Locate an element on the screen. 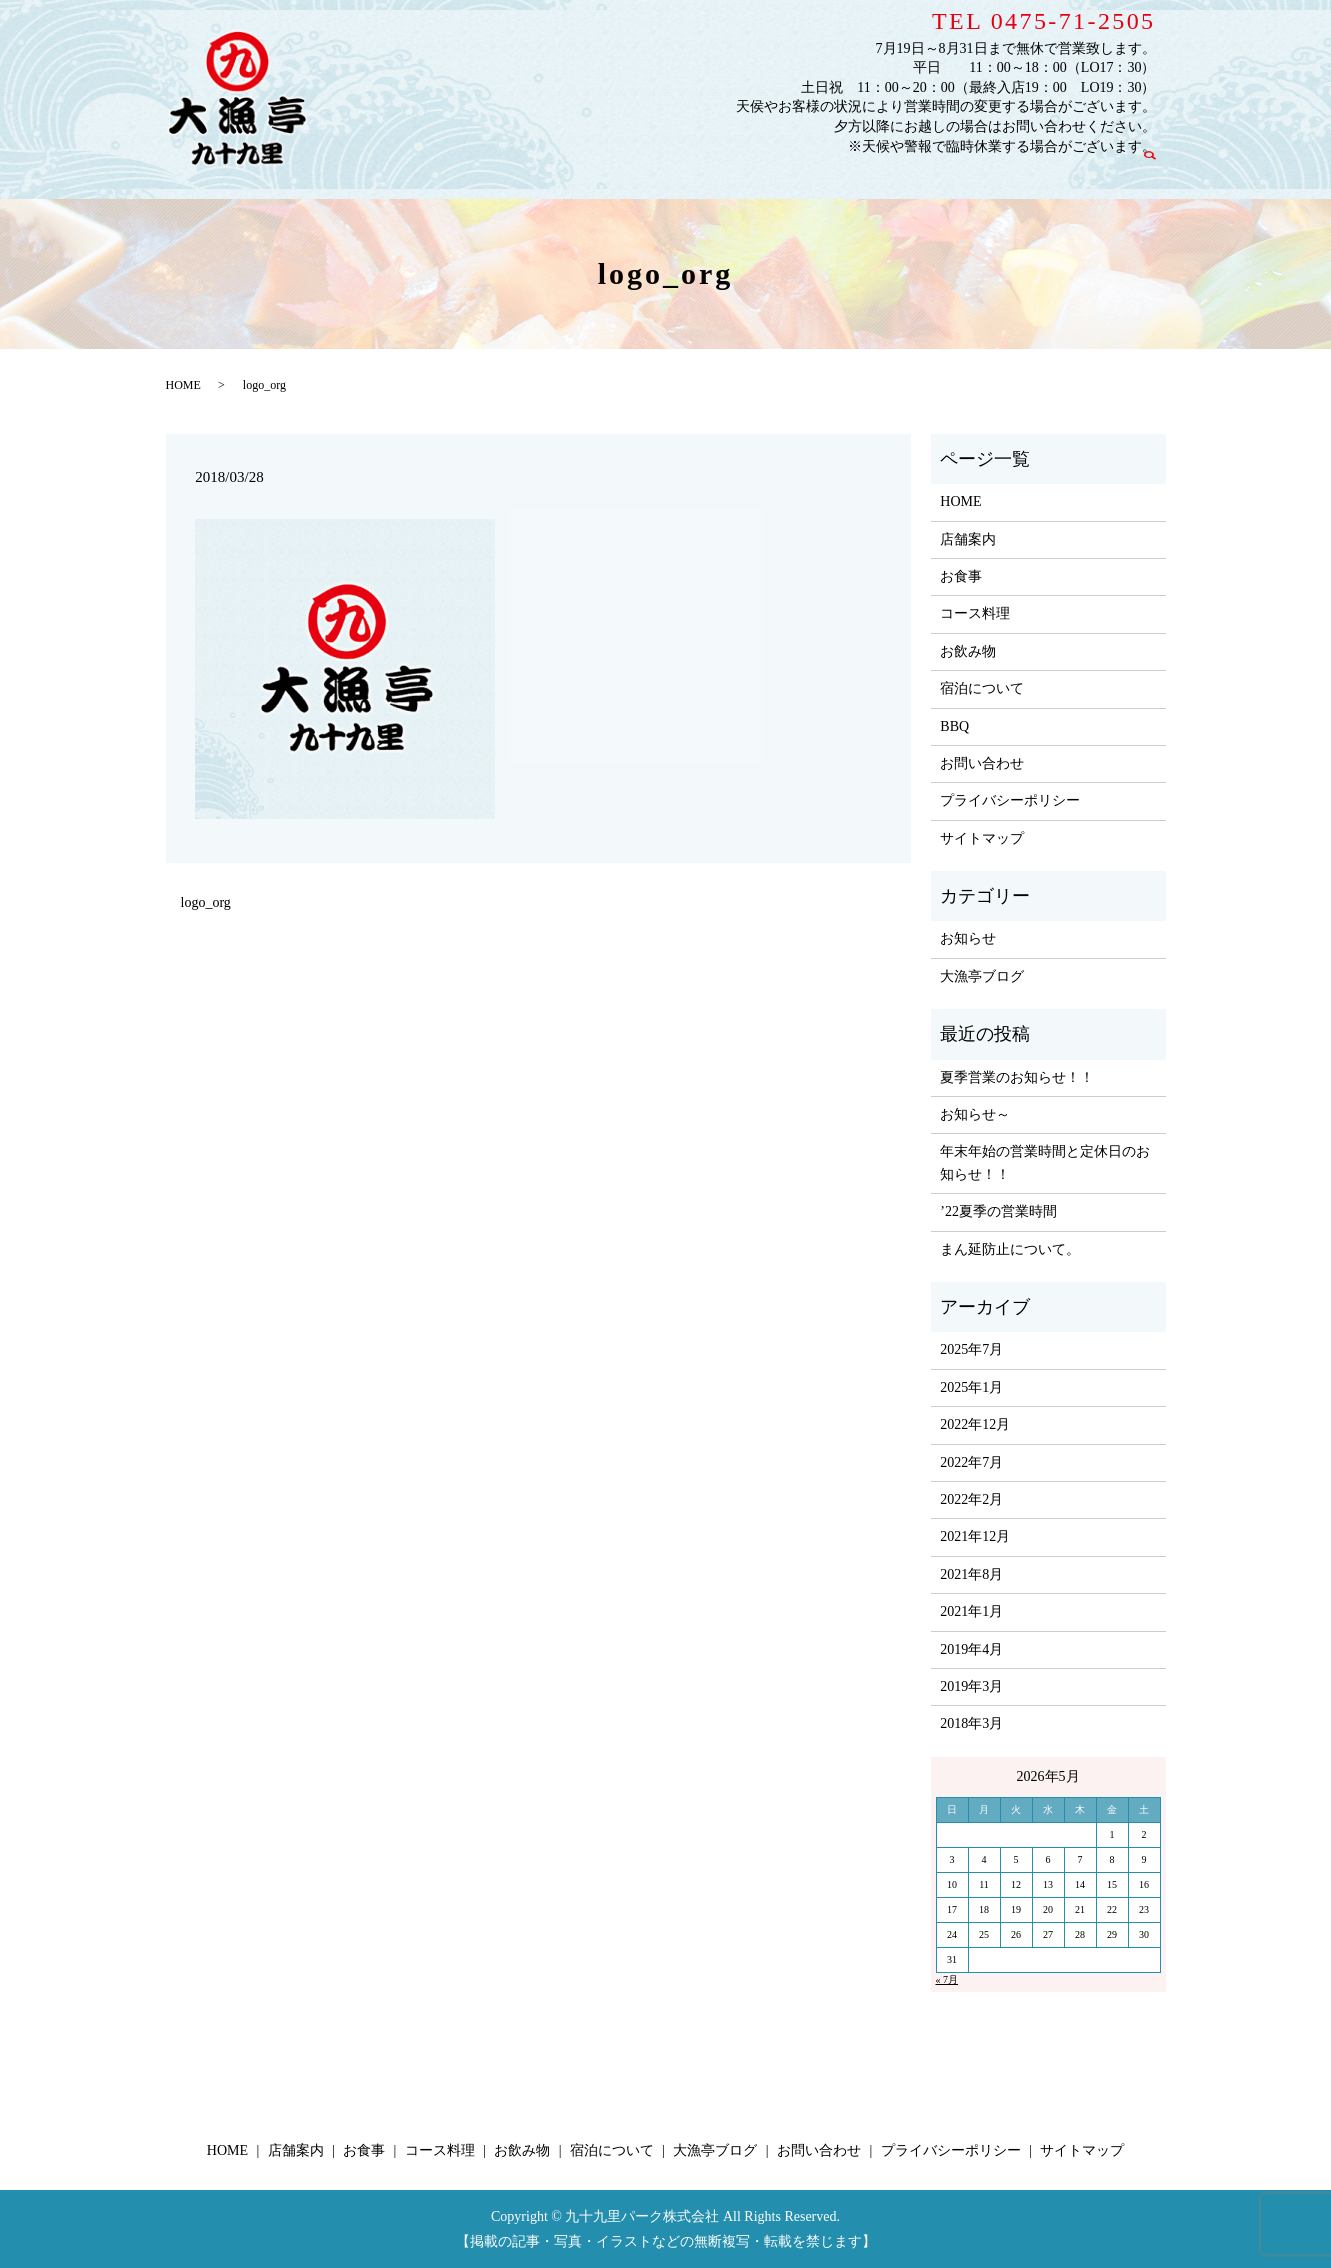  logo_org is located at coordinates (206, 902).